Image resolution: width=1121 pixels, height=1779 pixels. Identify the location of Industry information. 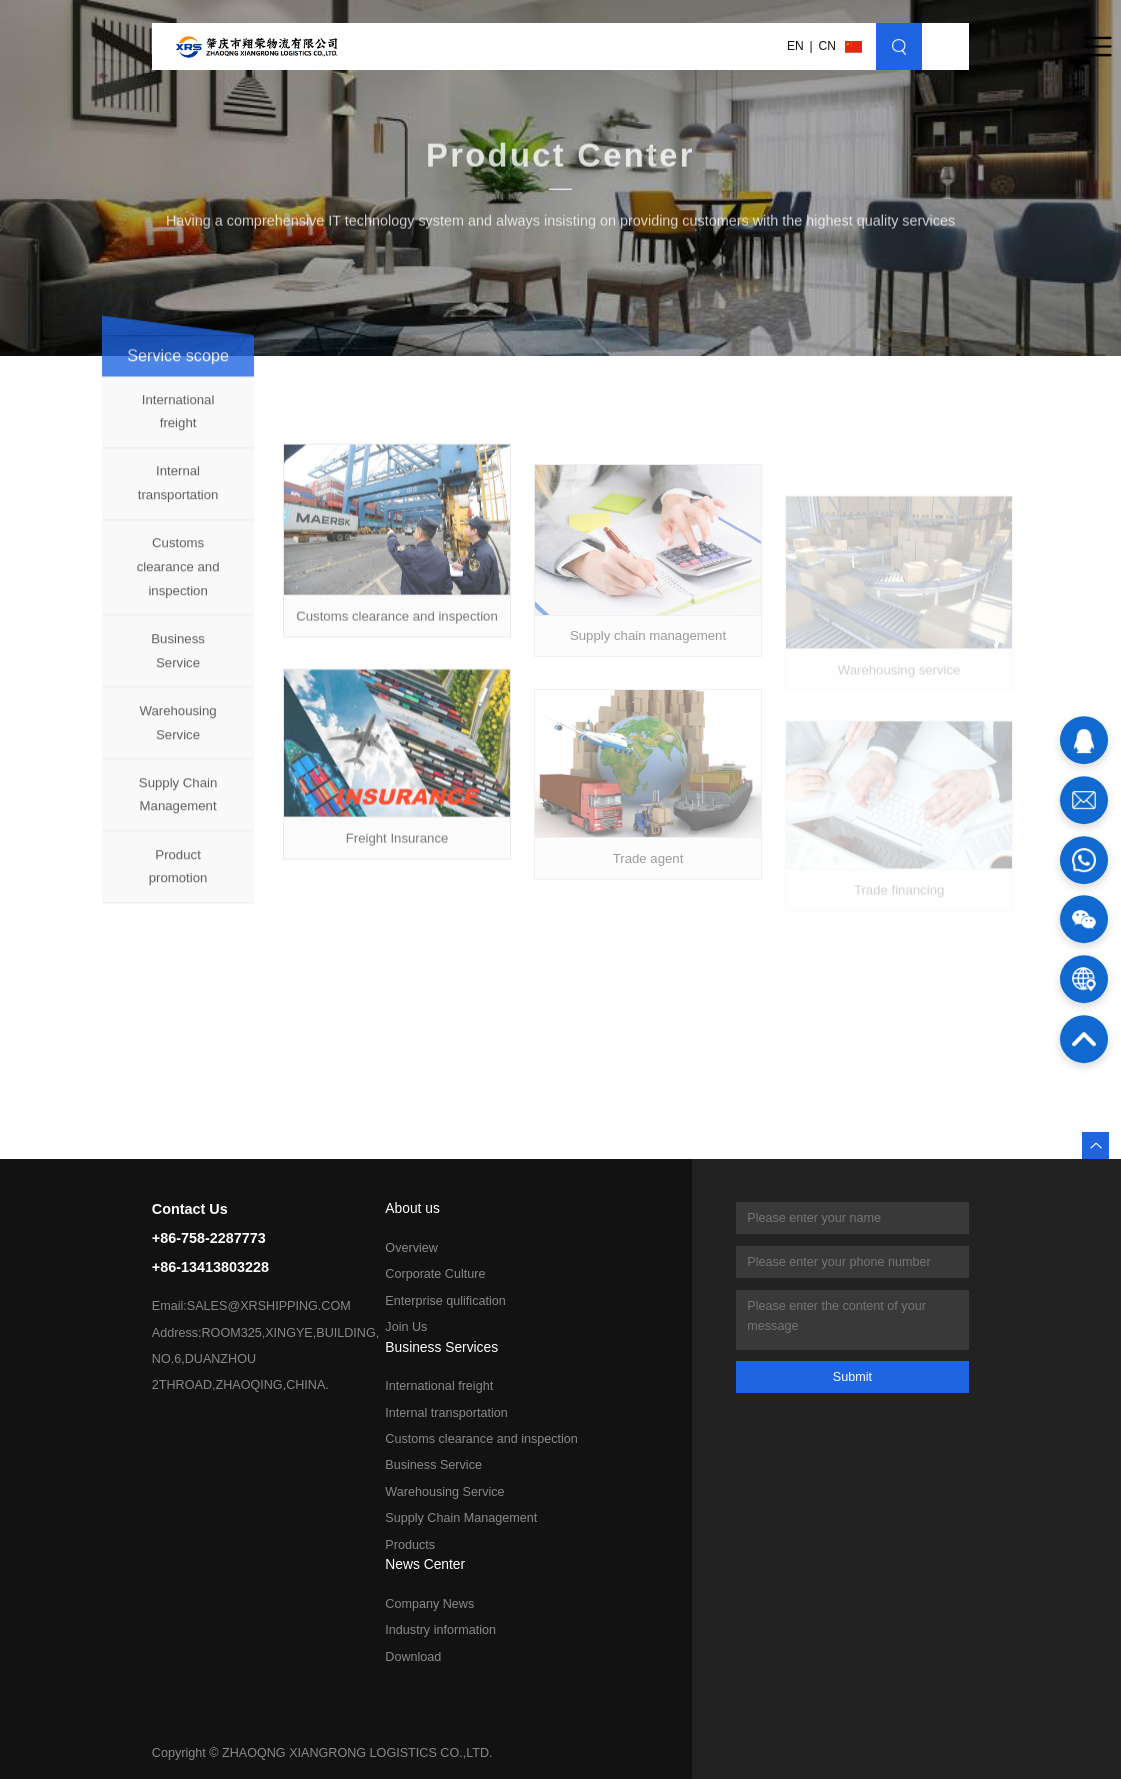
(440, 1630).